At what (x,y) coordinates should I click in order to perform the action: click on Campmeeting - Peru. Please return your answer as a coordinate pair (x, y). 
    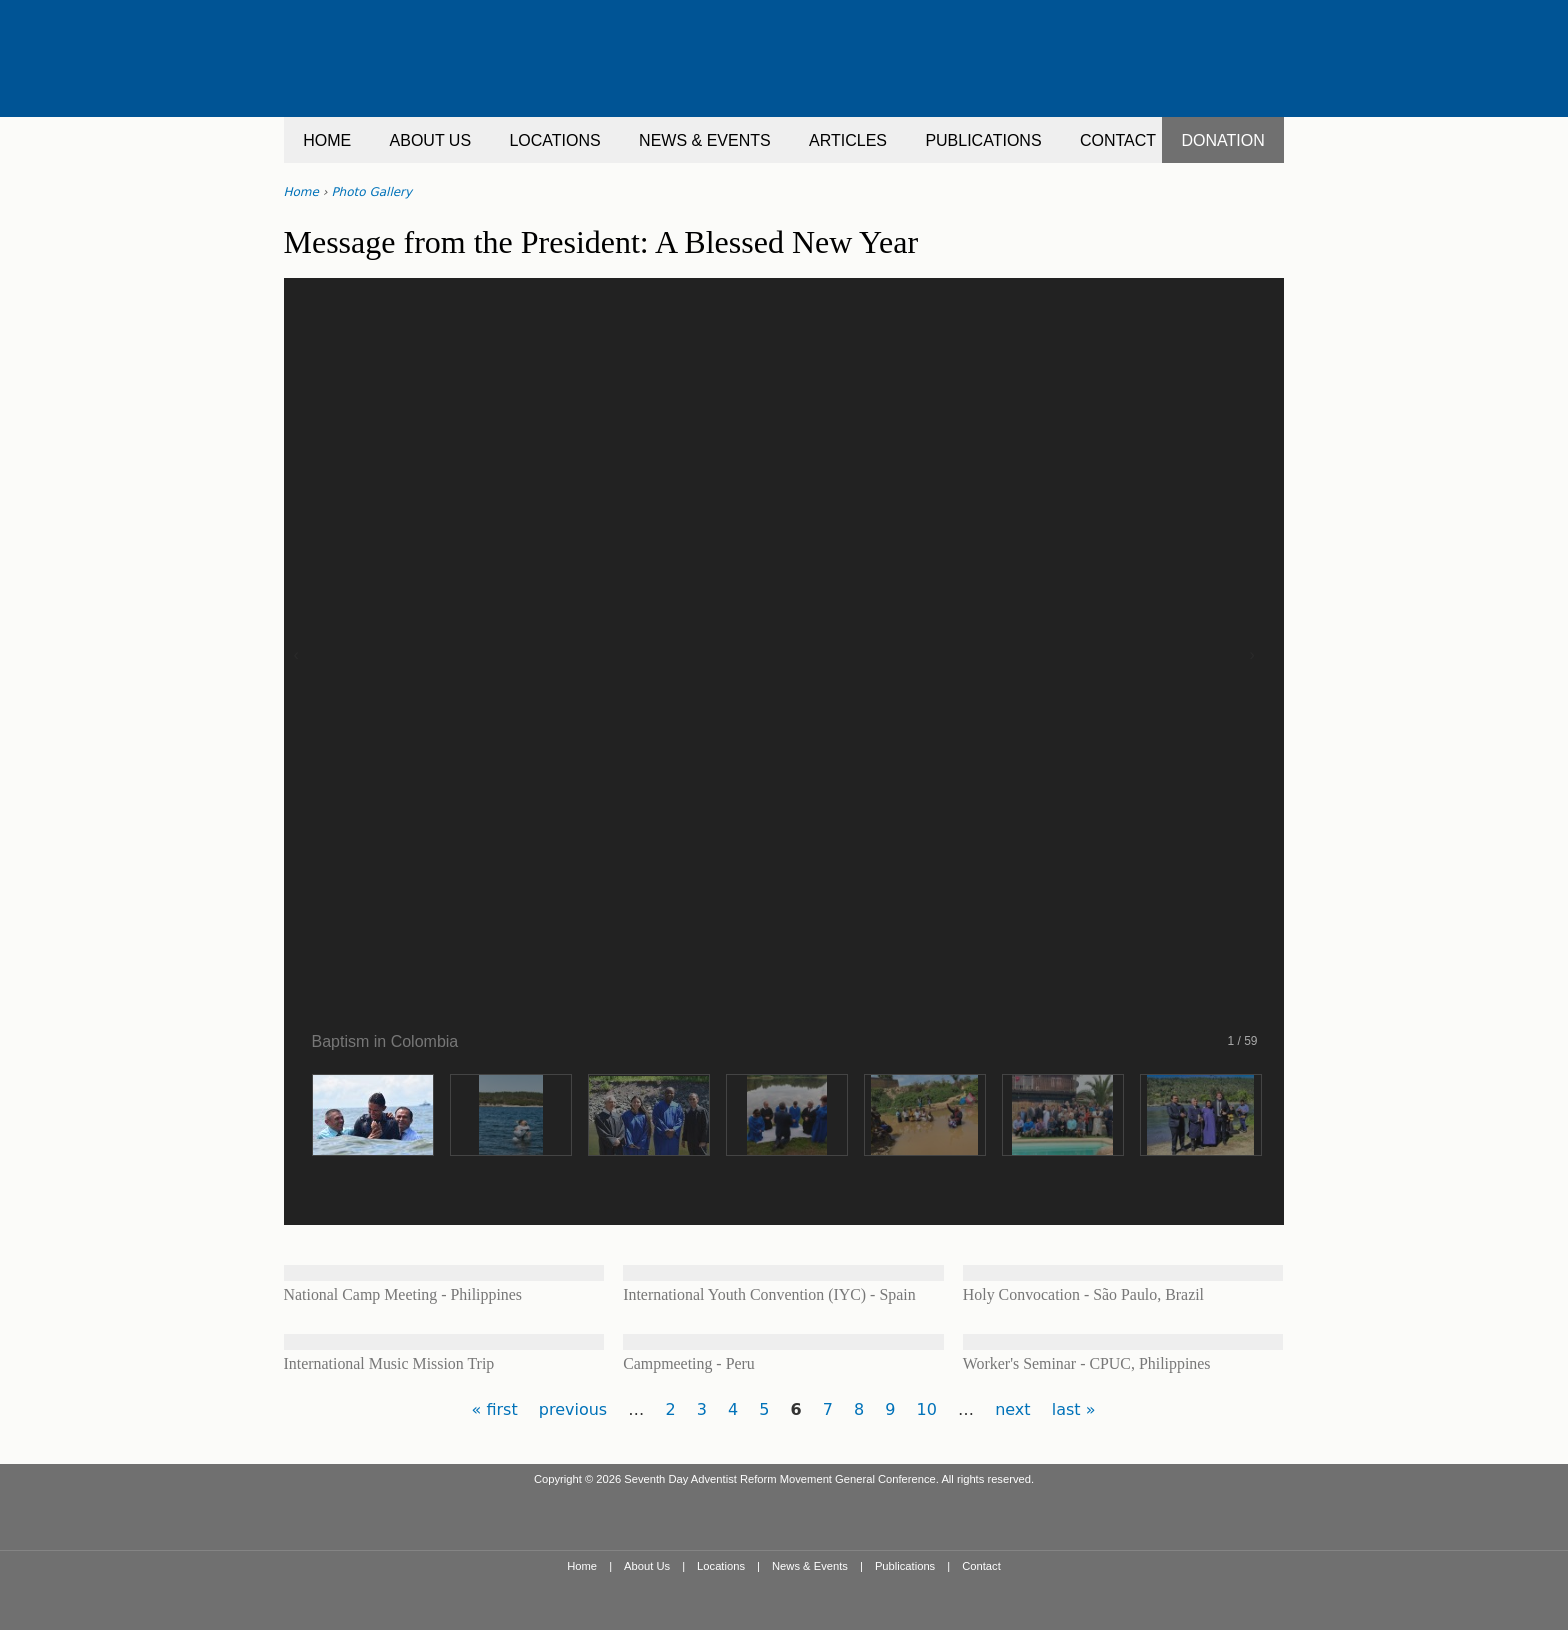
    Looking at the image, I should click on (689, 1363).